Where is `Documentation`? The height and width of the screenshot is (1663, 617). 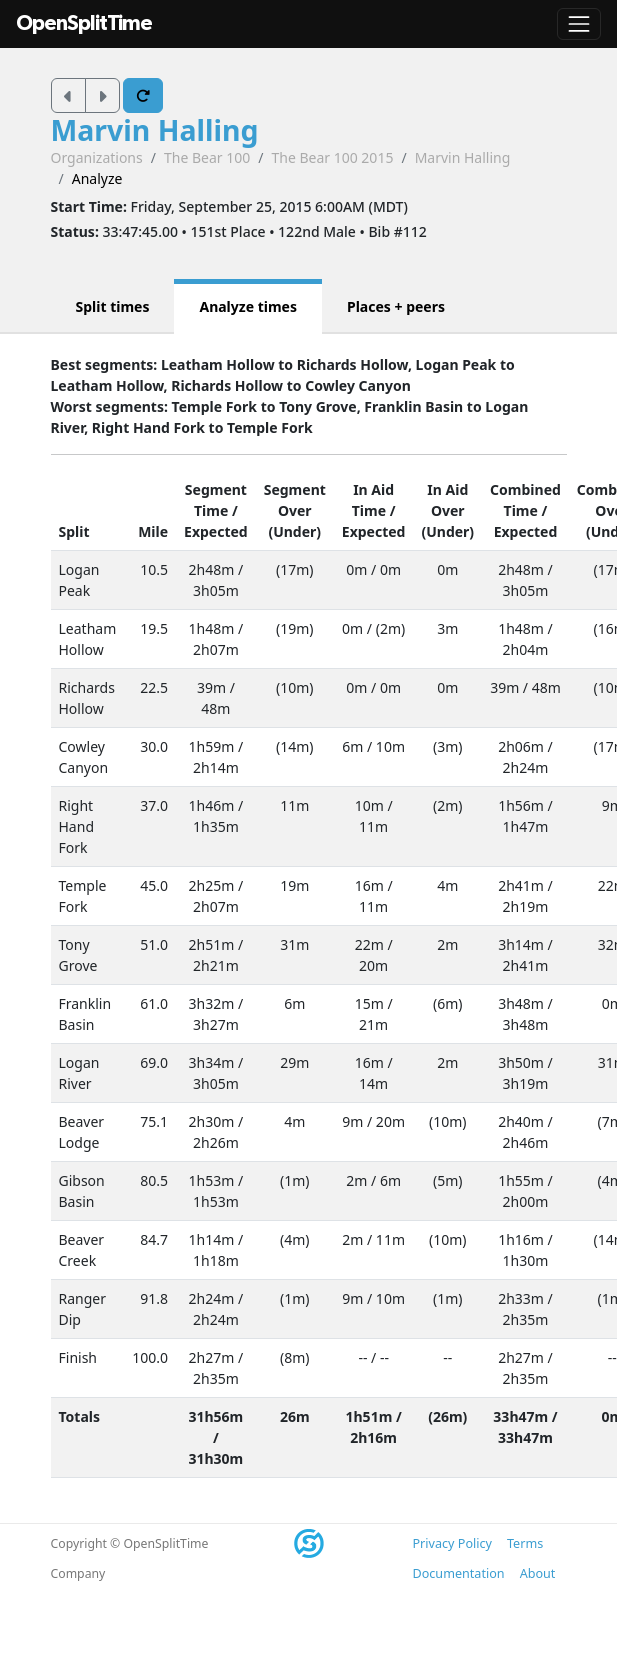
Documentation is located at coordinates (459, 1573).